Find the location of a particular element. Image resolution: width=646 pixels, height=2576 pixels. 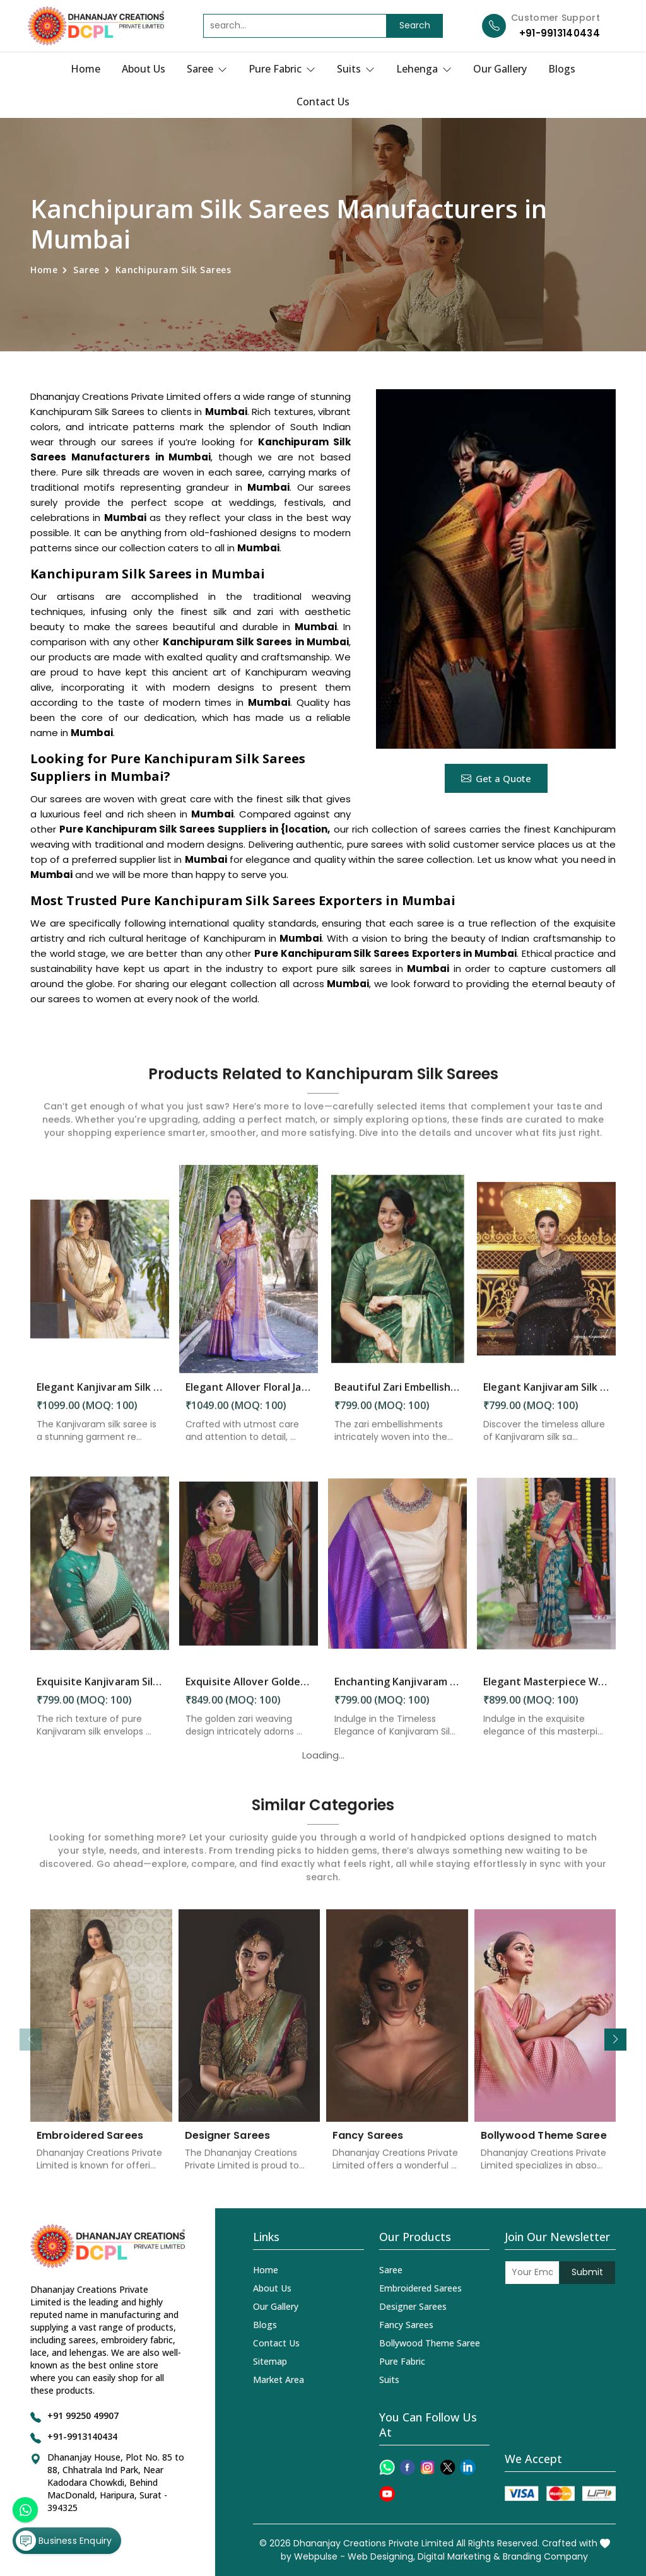

Pure Fabric is located at coordinates (282, 69).